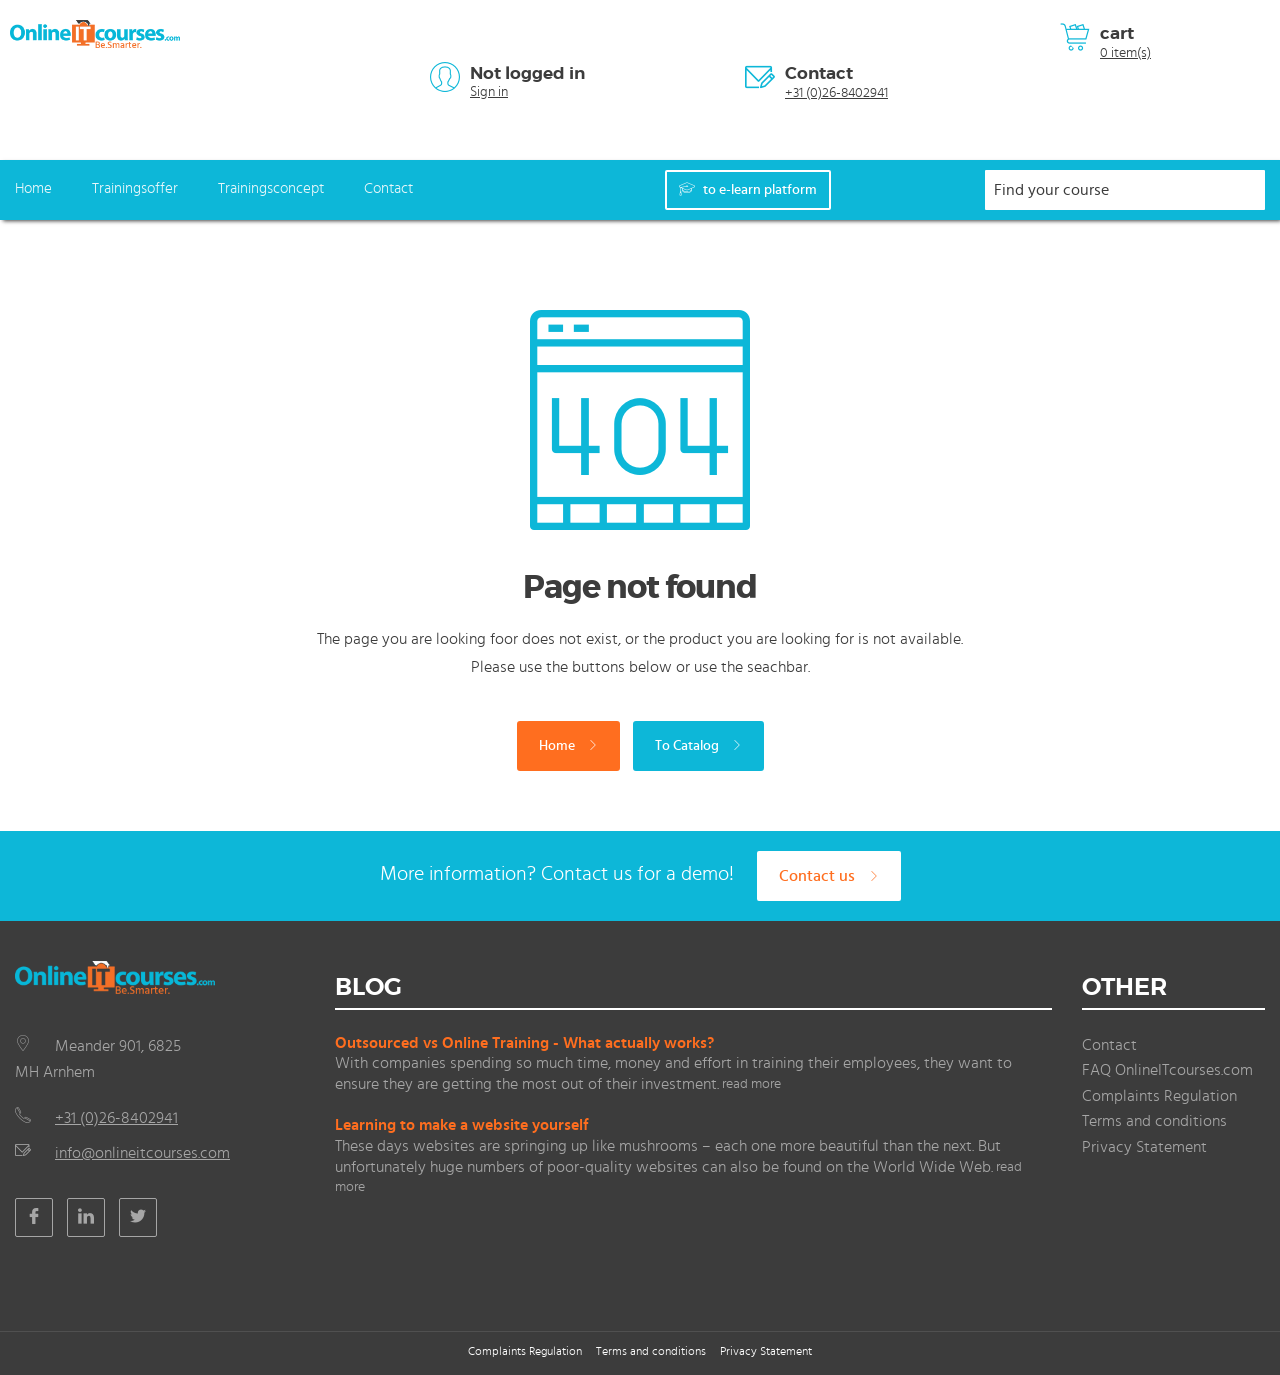 Image resolution: width=1280 pixels, height=1375 pixels. Describe the element at coordinates (1154, 1121) in the screenshot. I see `Terms and conditions` at that location.